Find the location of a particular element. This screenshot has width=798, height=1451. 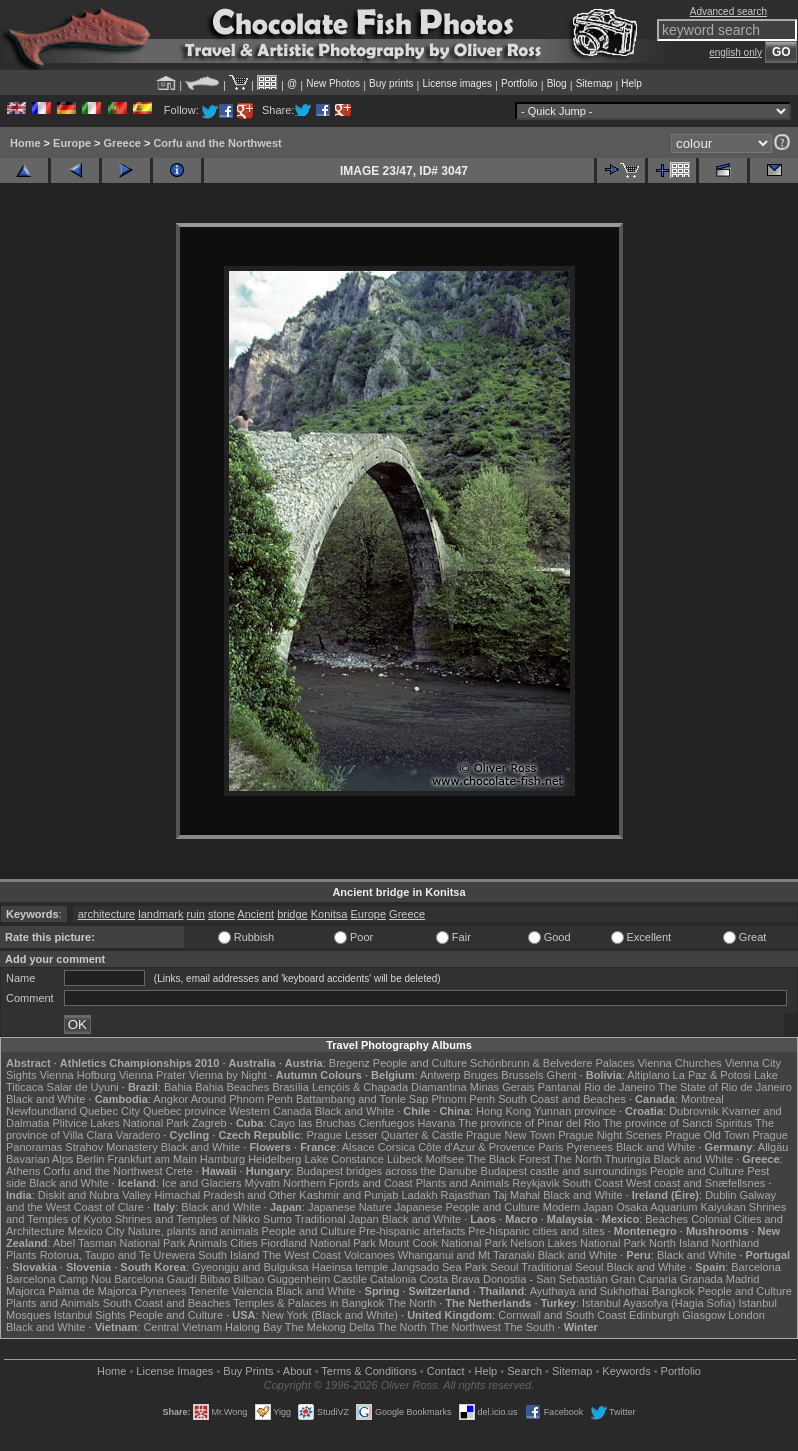

Contact is located at coordinates (446, 1371).